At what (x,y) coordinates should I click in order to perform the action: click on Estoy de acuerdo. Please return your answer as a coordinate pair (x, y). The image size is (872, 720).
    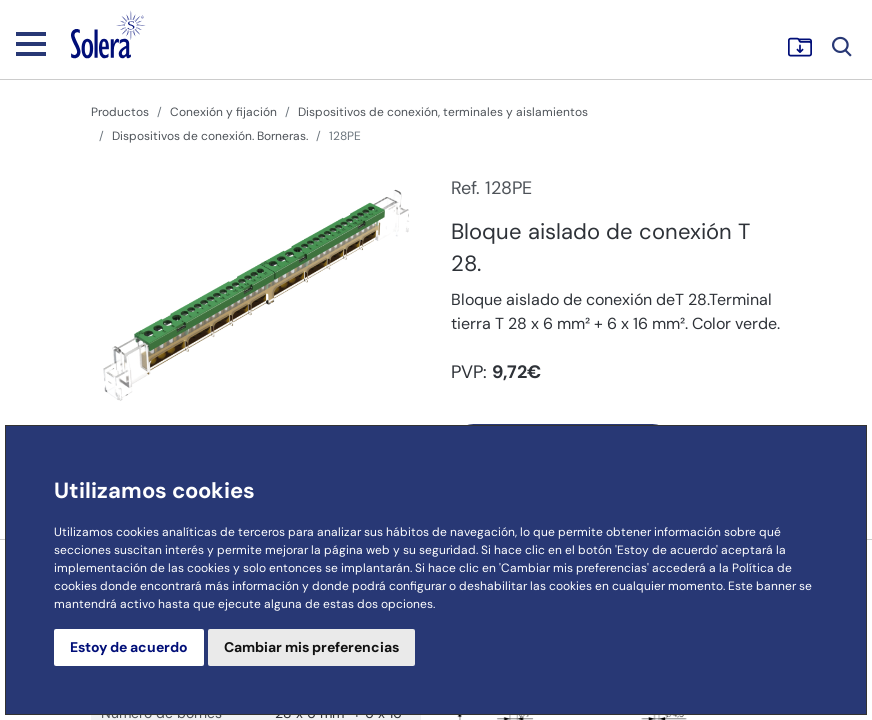
    Looking at the image, I should click on (129, 647).